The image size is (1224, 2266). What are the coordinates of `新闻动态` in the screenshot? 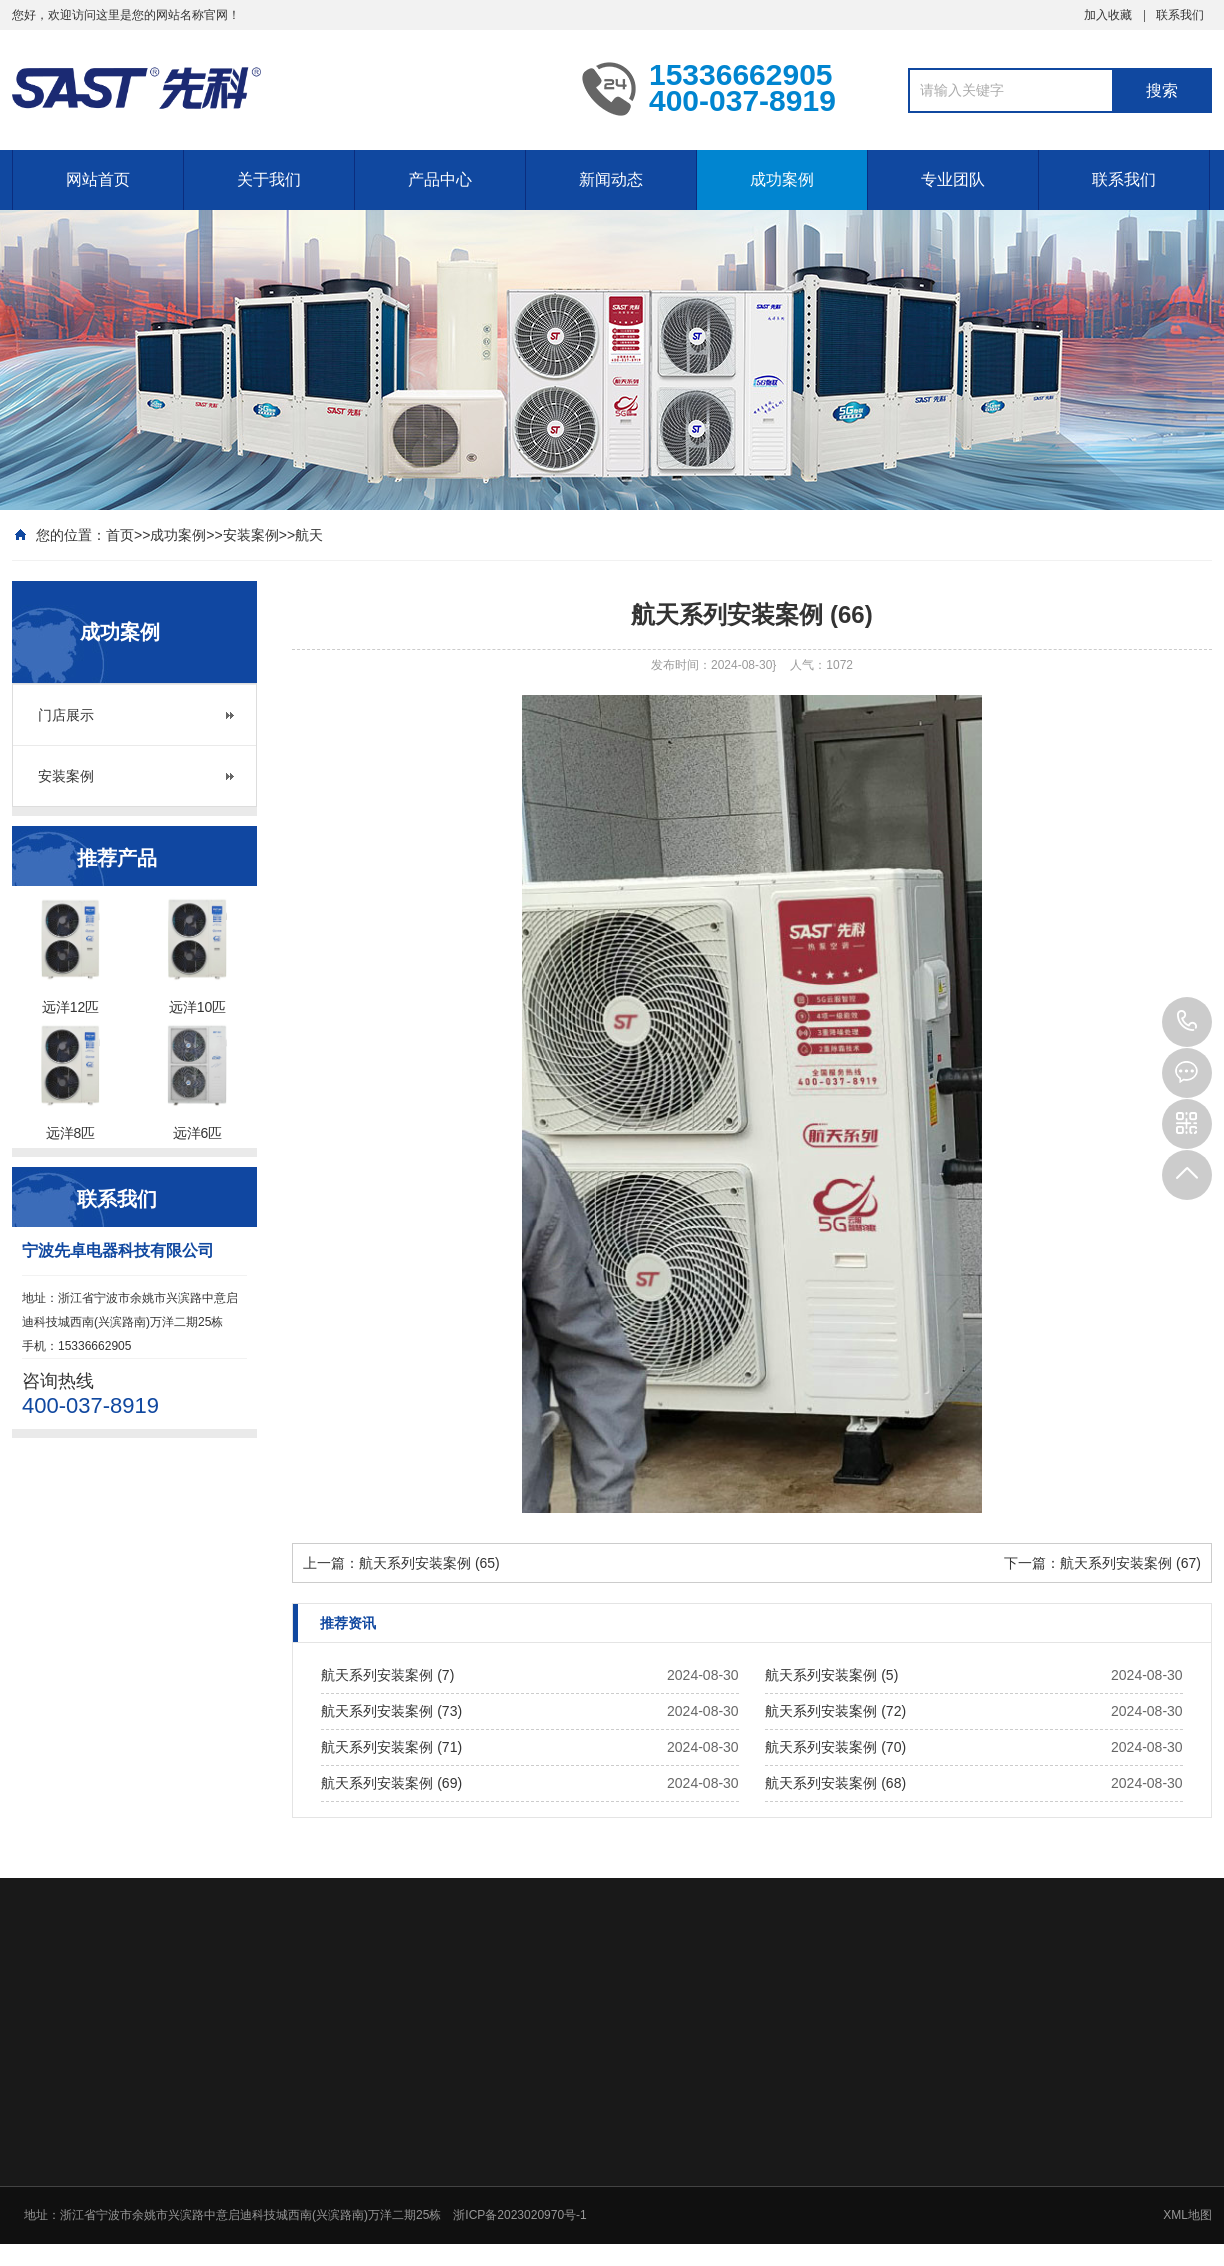 It's located at (611, 179).